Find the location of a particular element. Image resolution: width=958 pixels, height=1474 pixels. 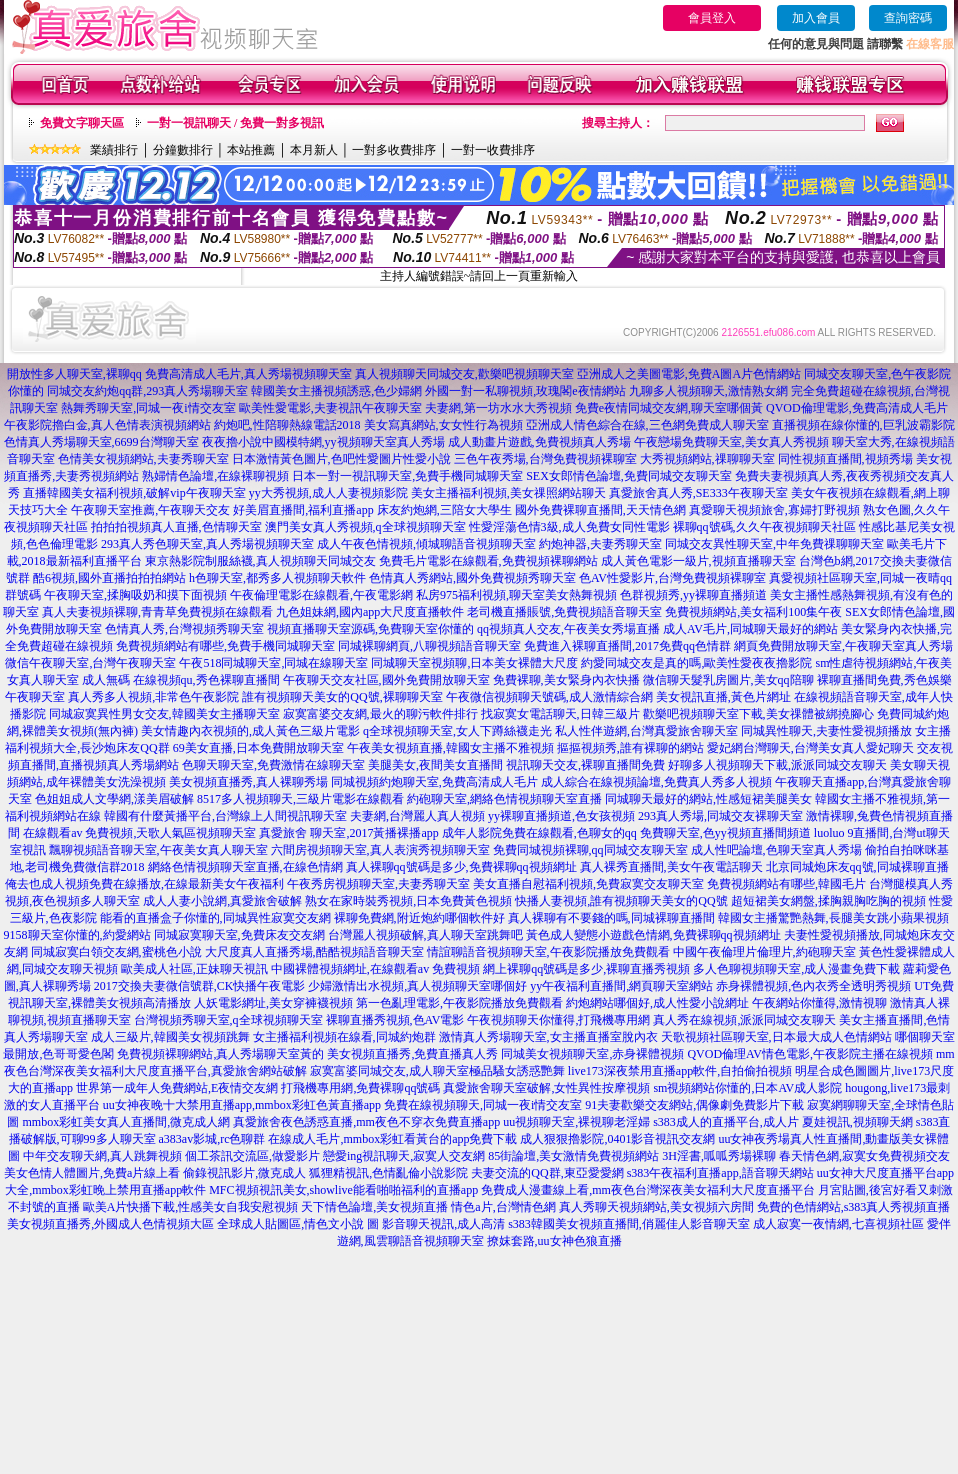

私房975福利視頻,聊天室美女熱舞視頻 is located at coordinates (516, 595).